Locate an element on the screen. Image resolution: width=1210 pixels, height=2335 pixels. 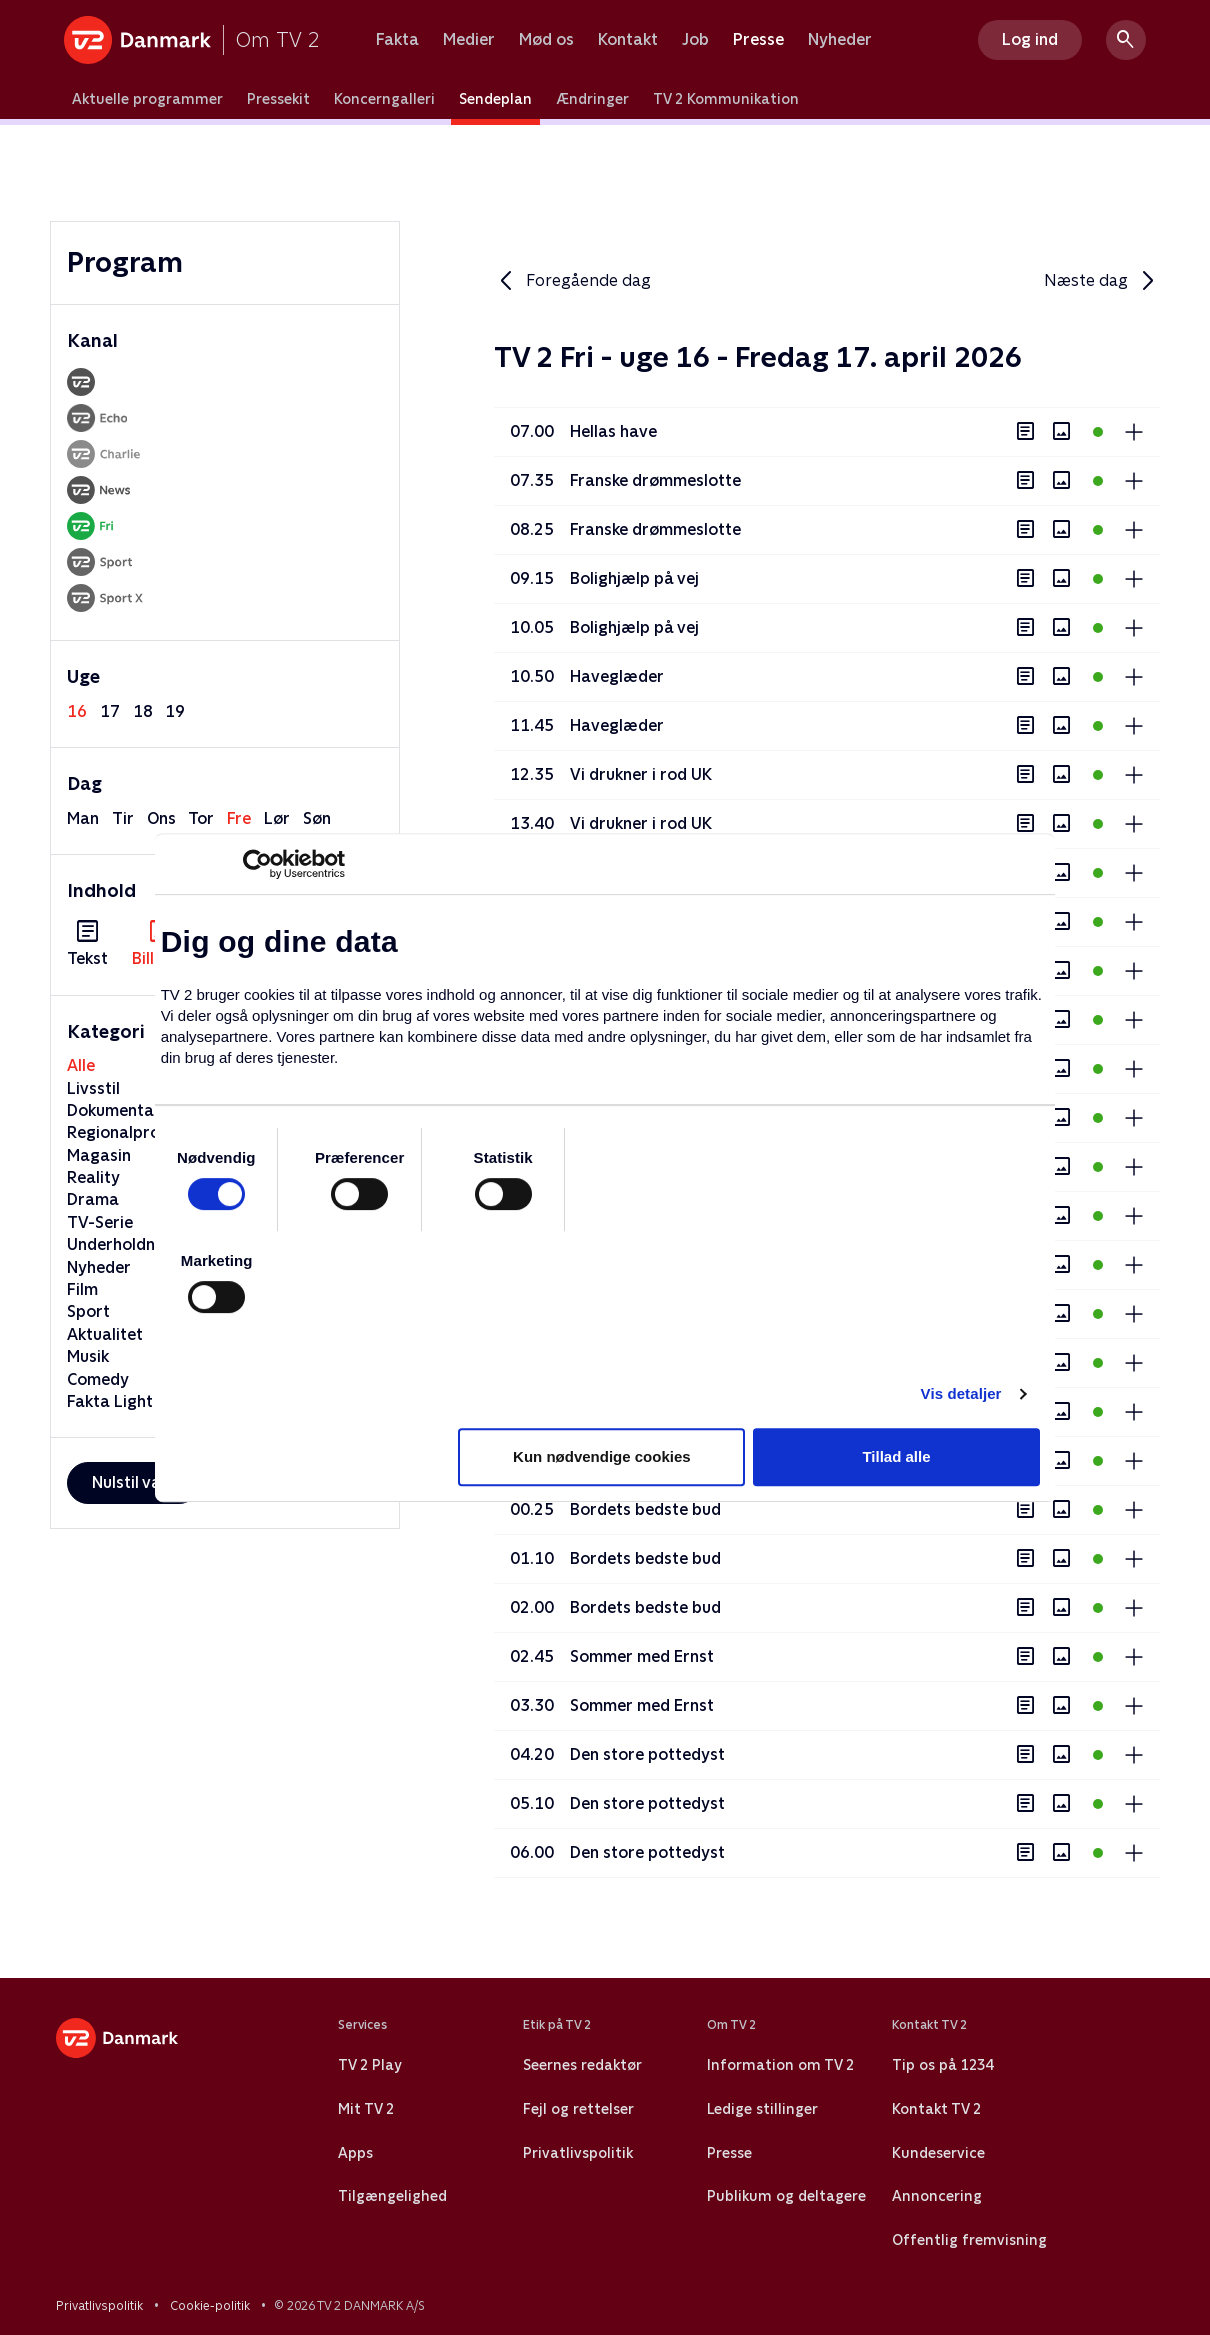
Aktualitet is located at coordinates (105, 1334).